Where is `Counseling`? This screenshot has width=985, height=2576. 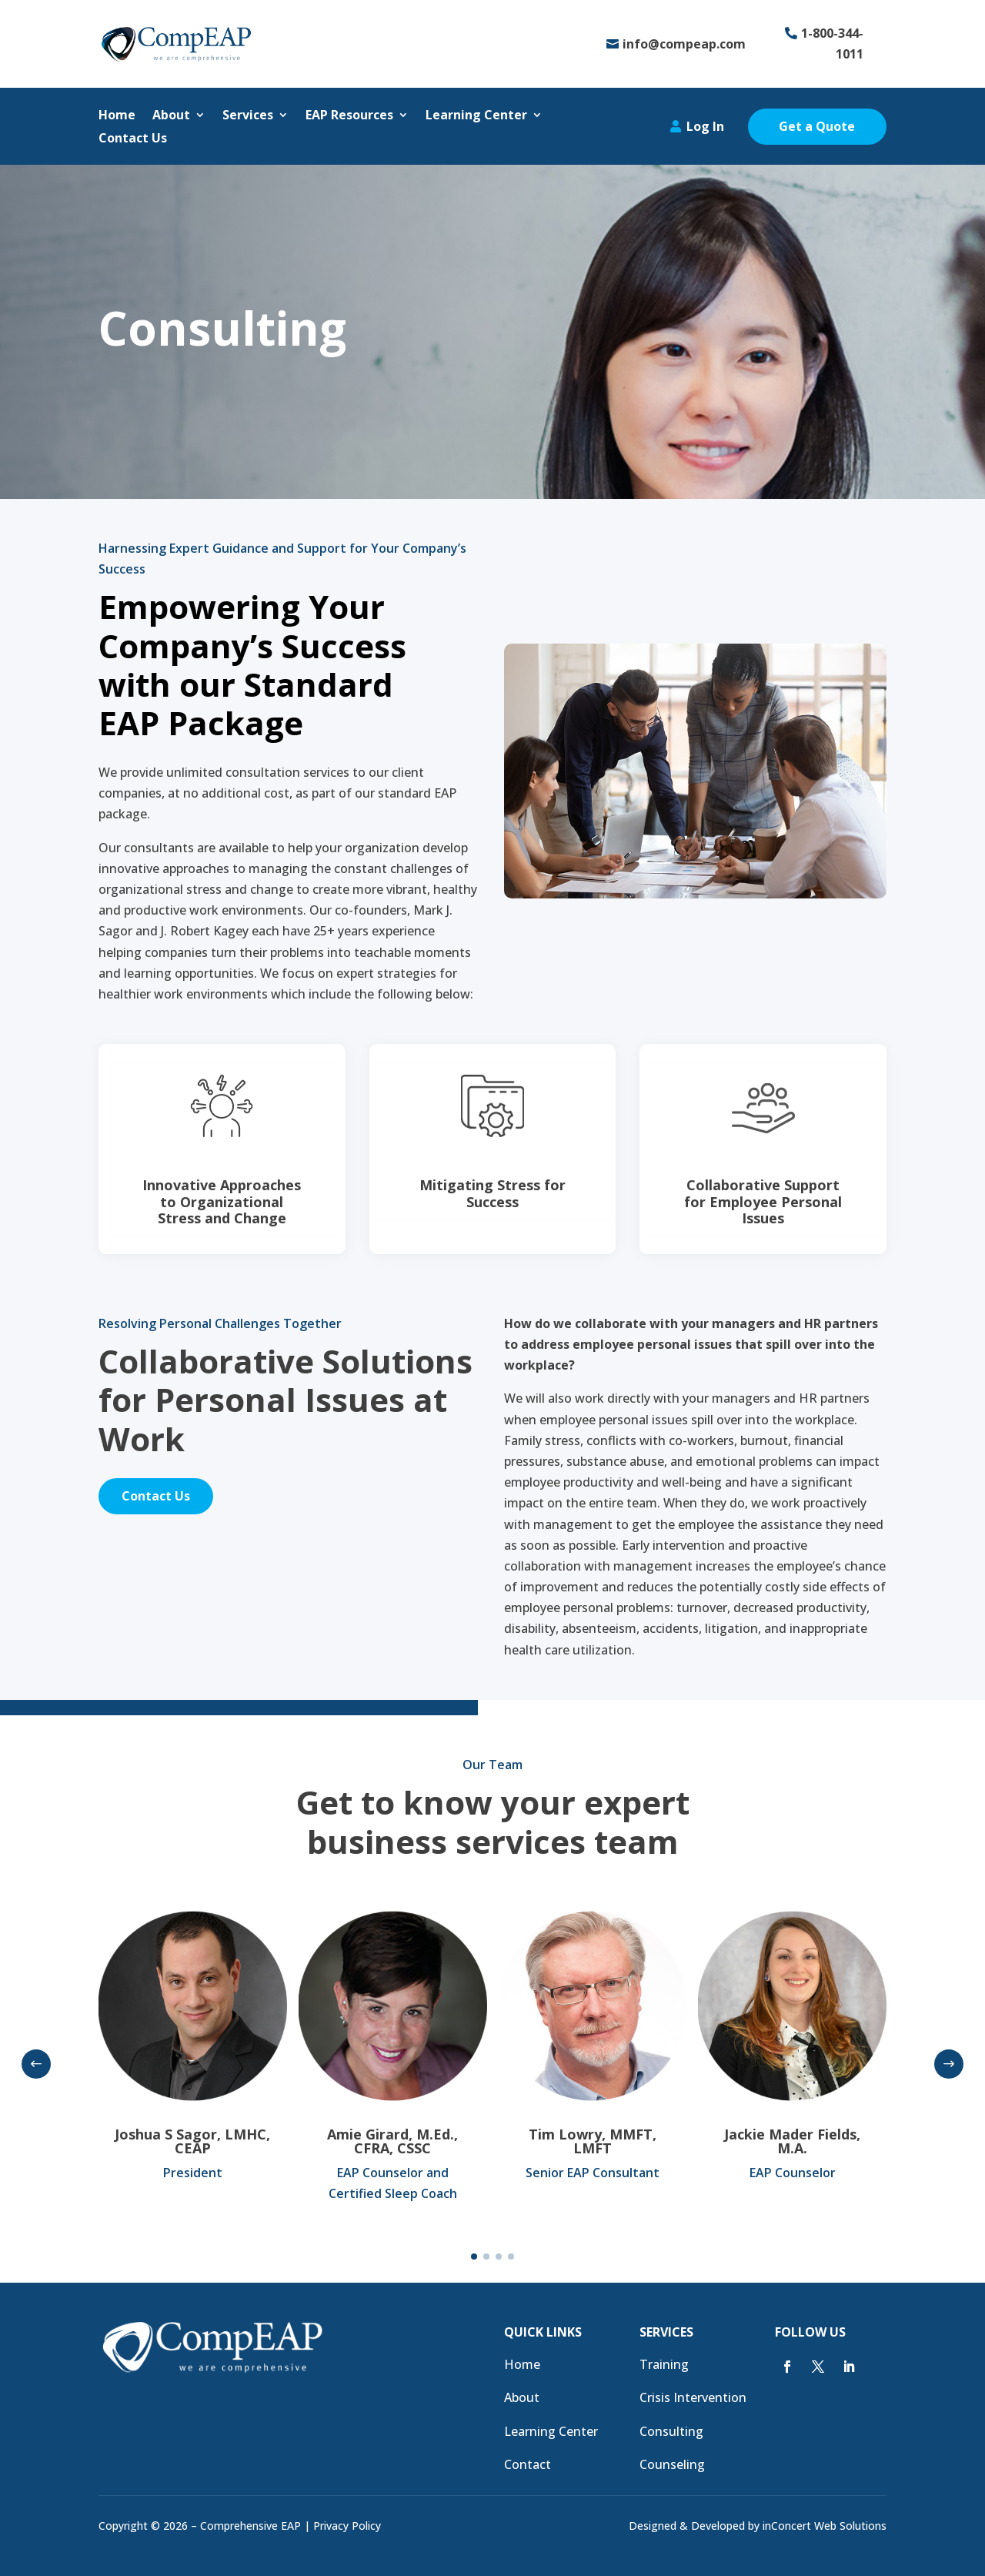 Counseling is located at coordinates (672, 2464).